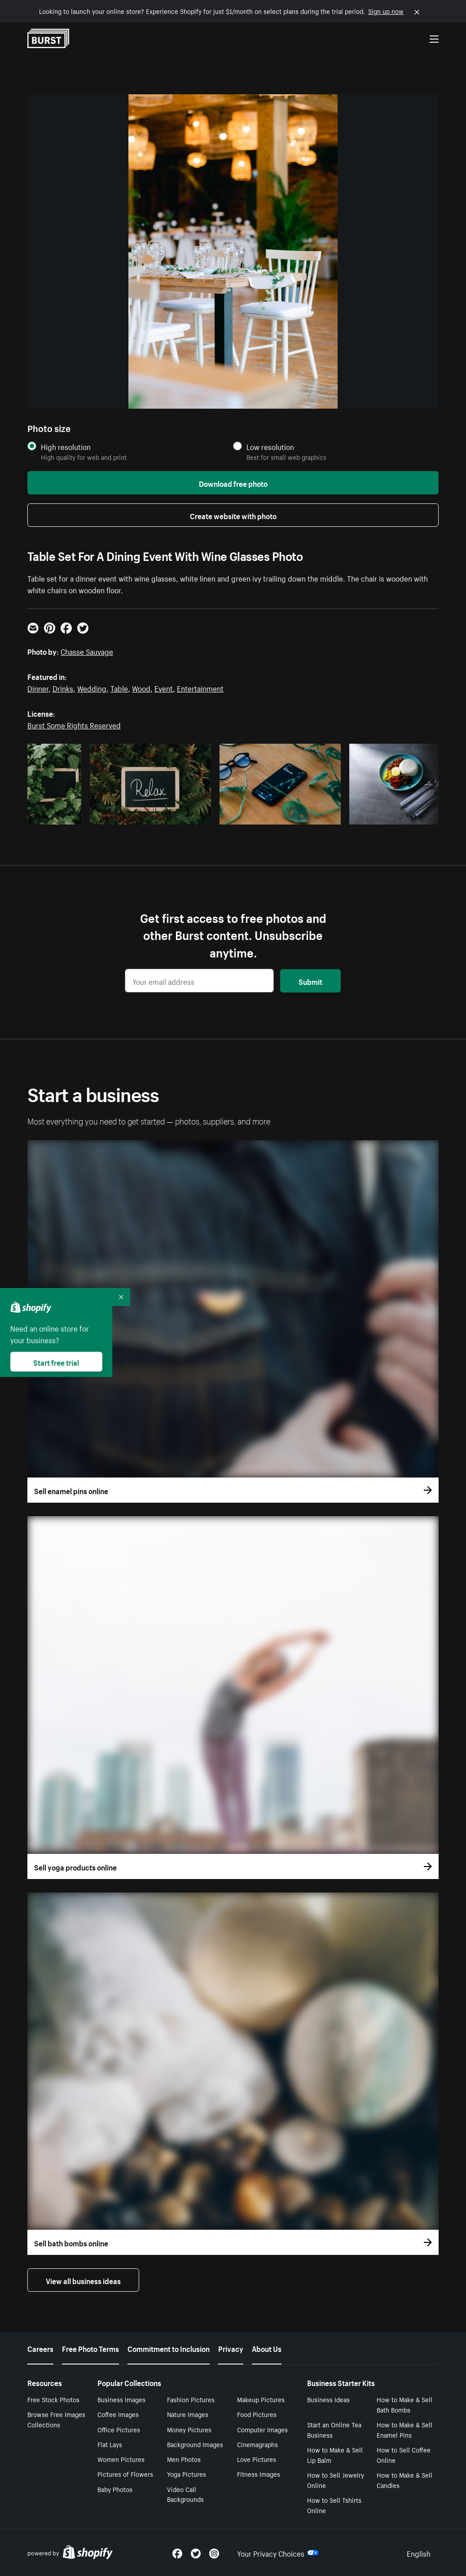 This screenshot has width=466, height=2576. Describe the element at coordinates (233, 483) in the screenshot. I see `Download free photo` at that location.